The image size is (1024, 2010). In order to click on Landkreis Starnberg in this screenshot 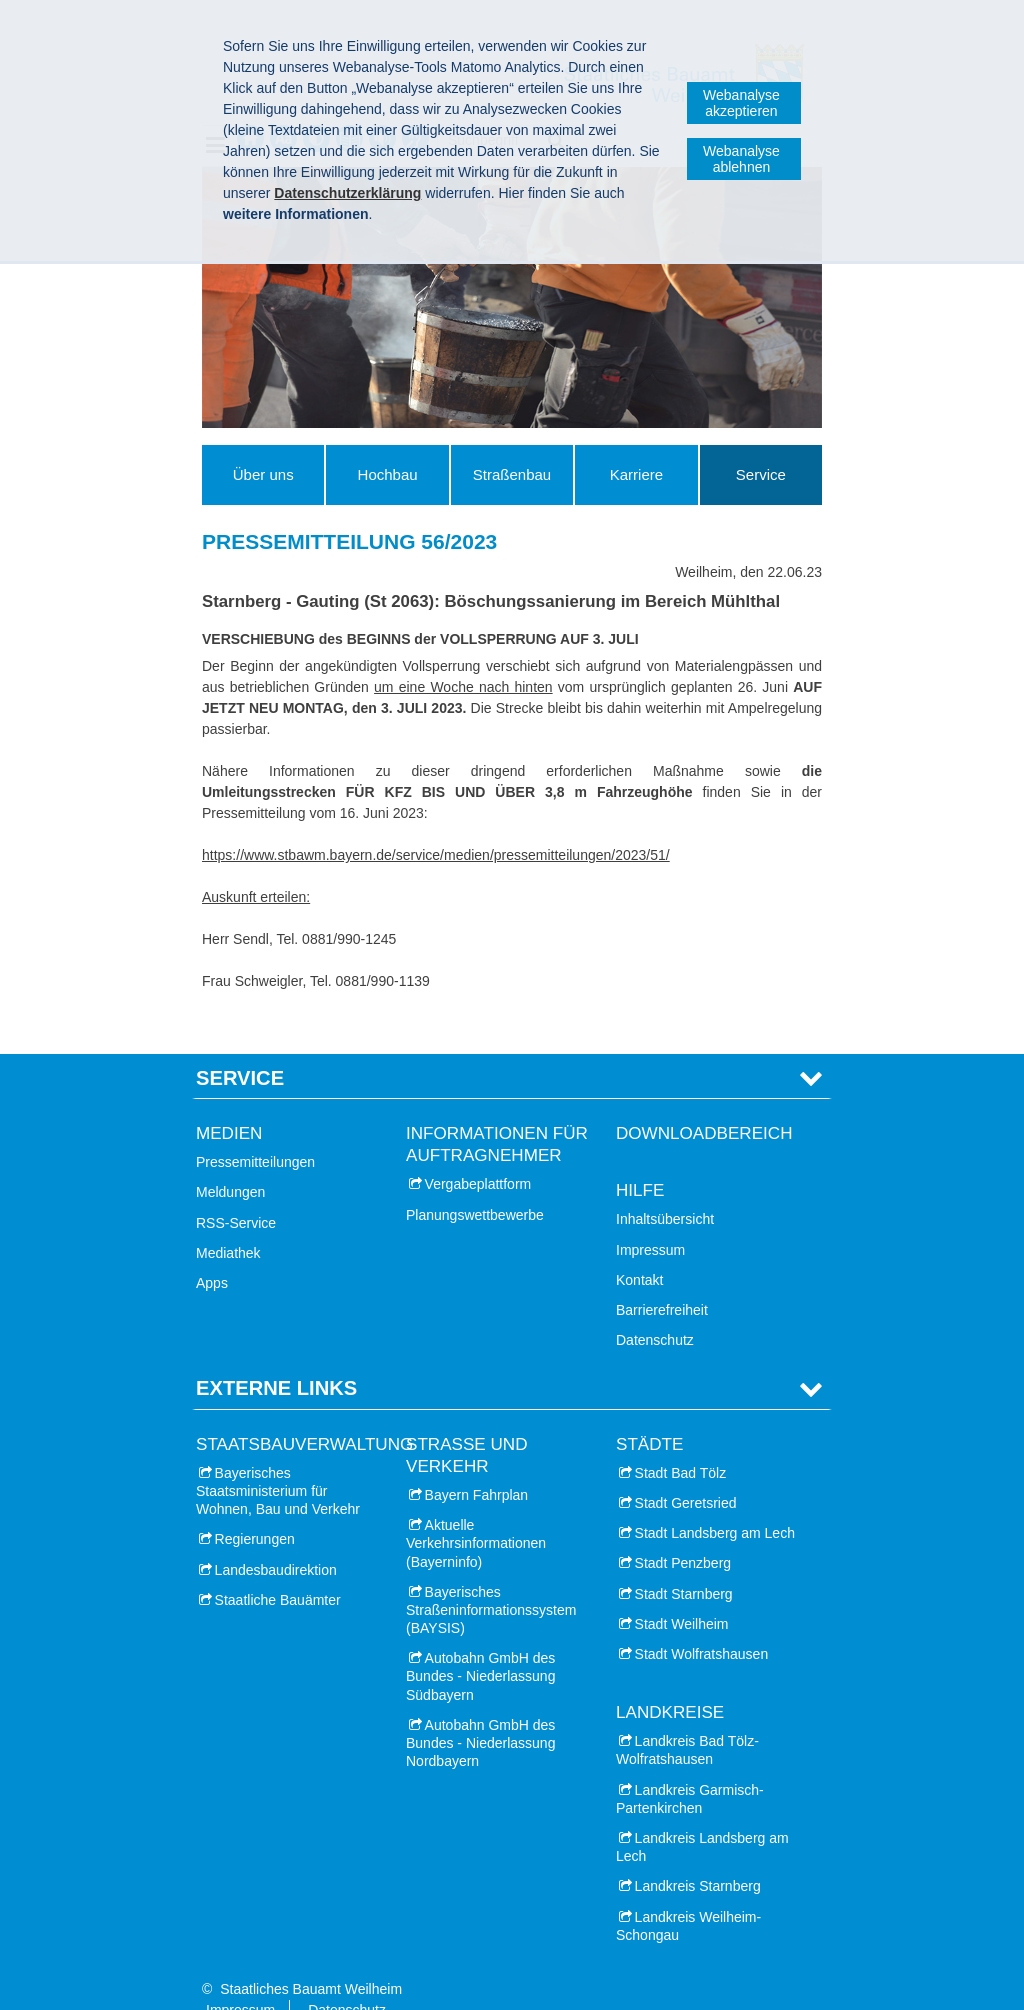, I will do `click(698, 1856)`.